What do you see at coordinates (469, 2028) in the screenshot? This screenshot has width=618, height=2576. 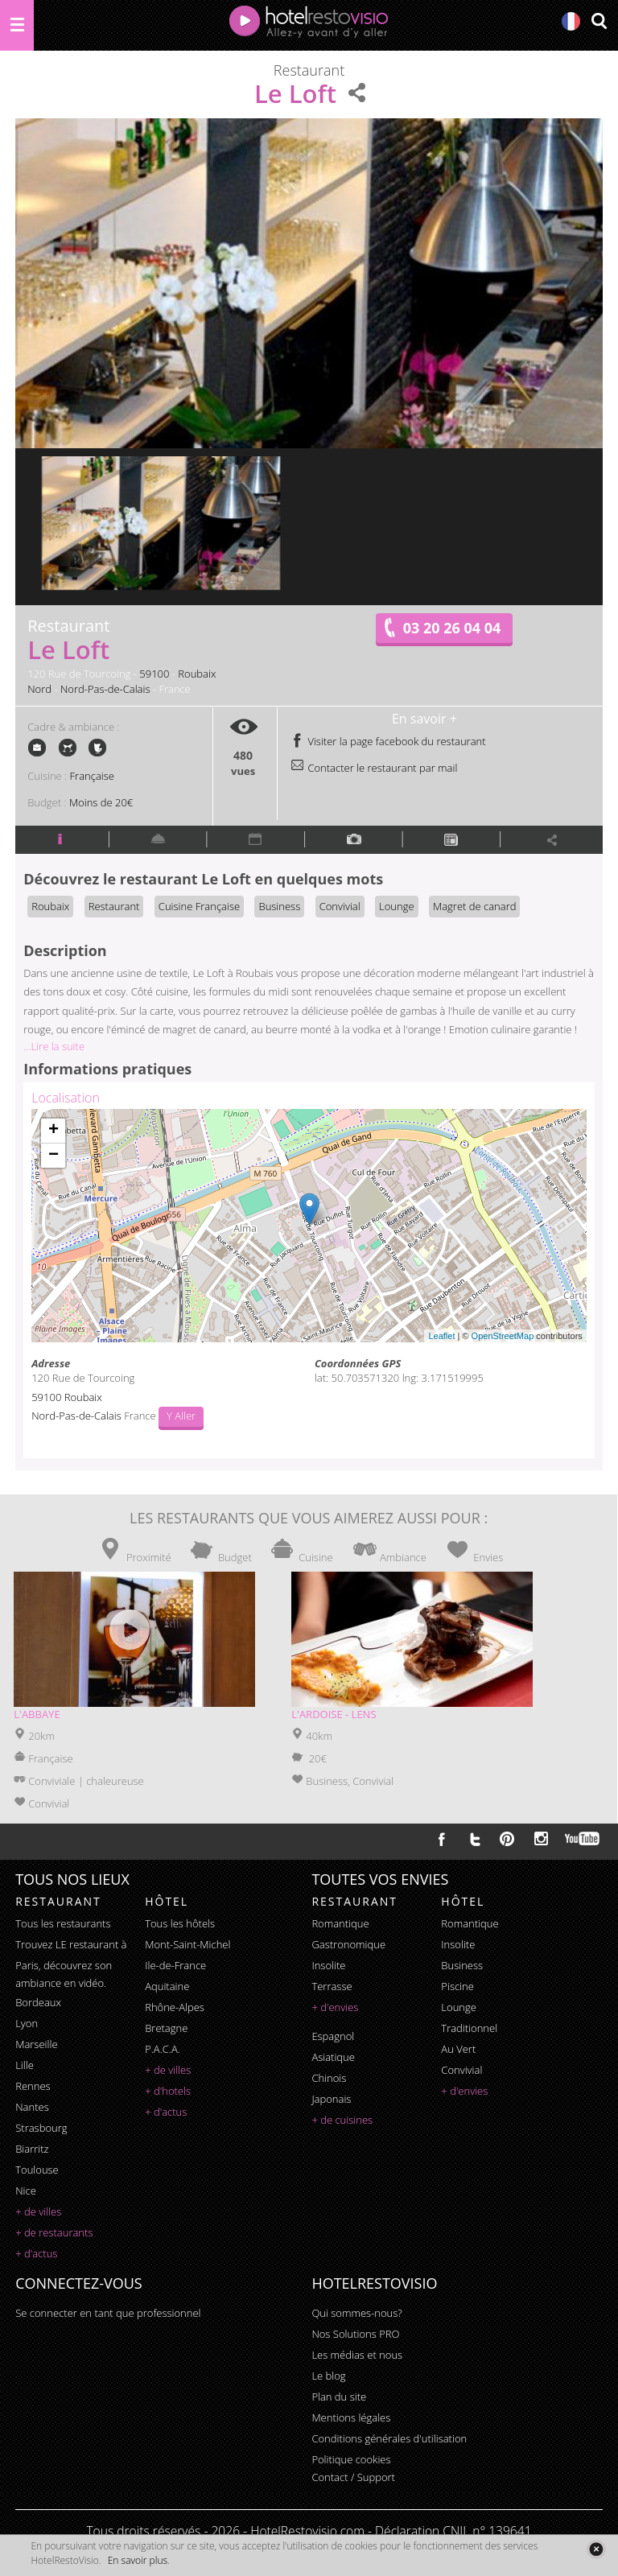 I see `traditionnel` at bounding box center [469, 2028].